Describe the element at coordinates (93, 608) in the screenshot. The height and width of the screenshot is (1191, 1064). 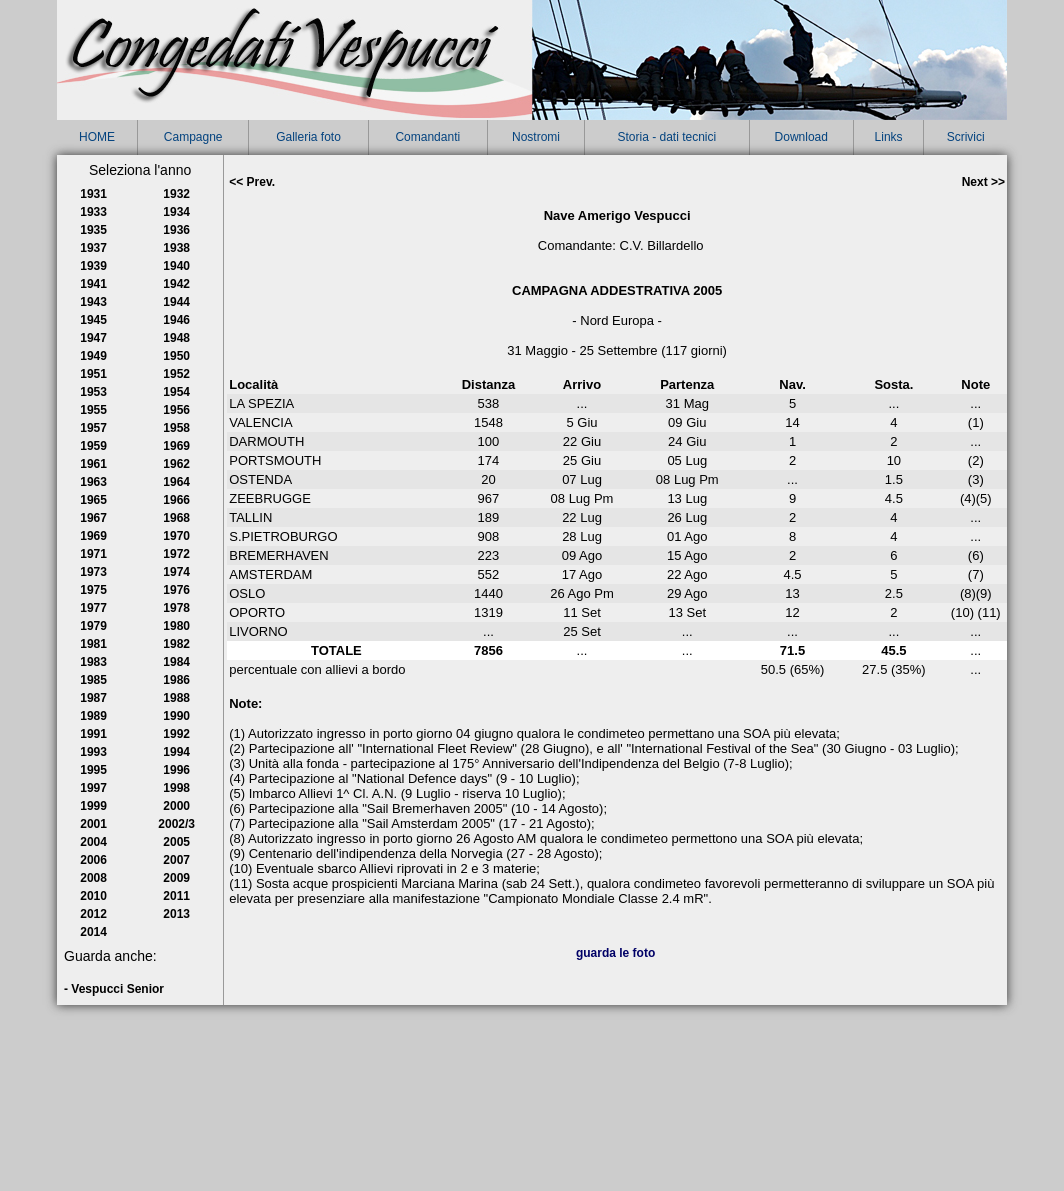
I see `1977` at that location.